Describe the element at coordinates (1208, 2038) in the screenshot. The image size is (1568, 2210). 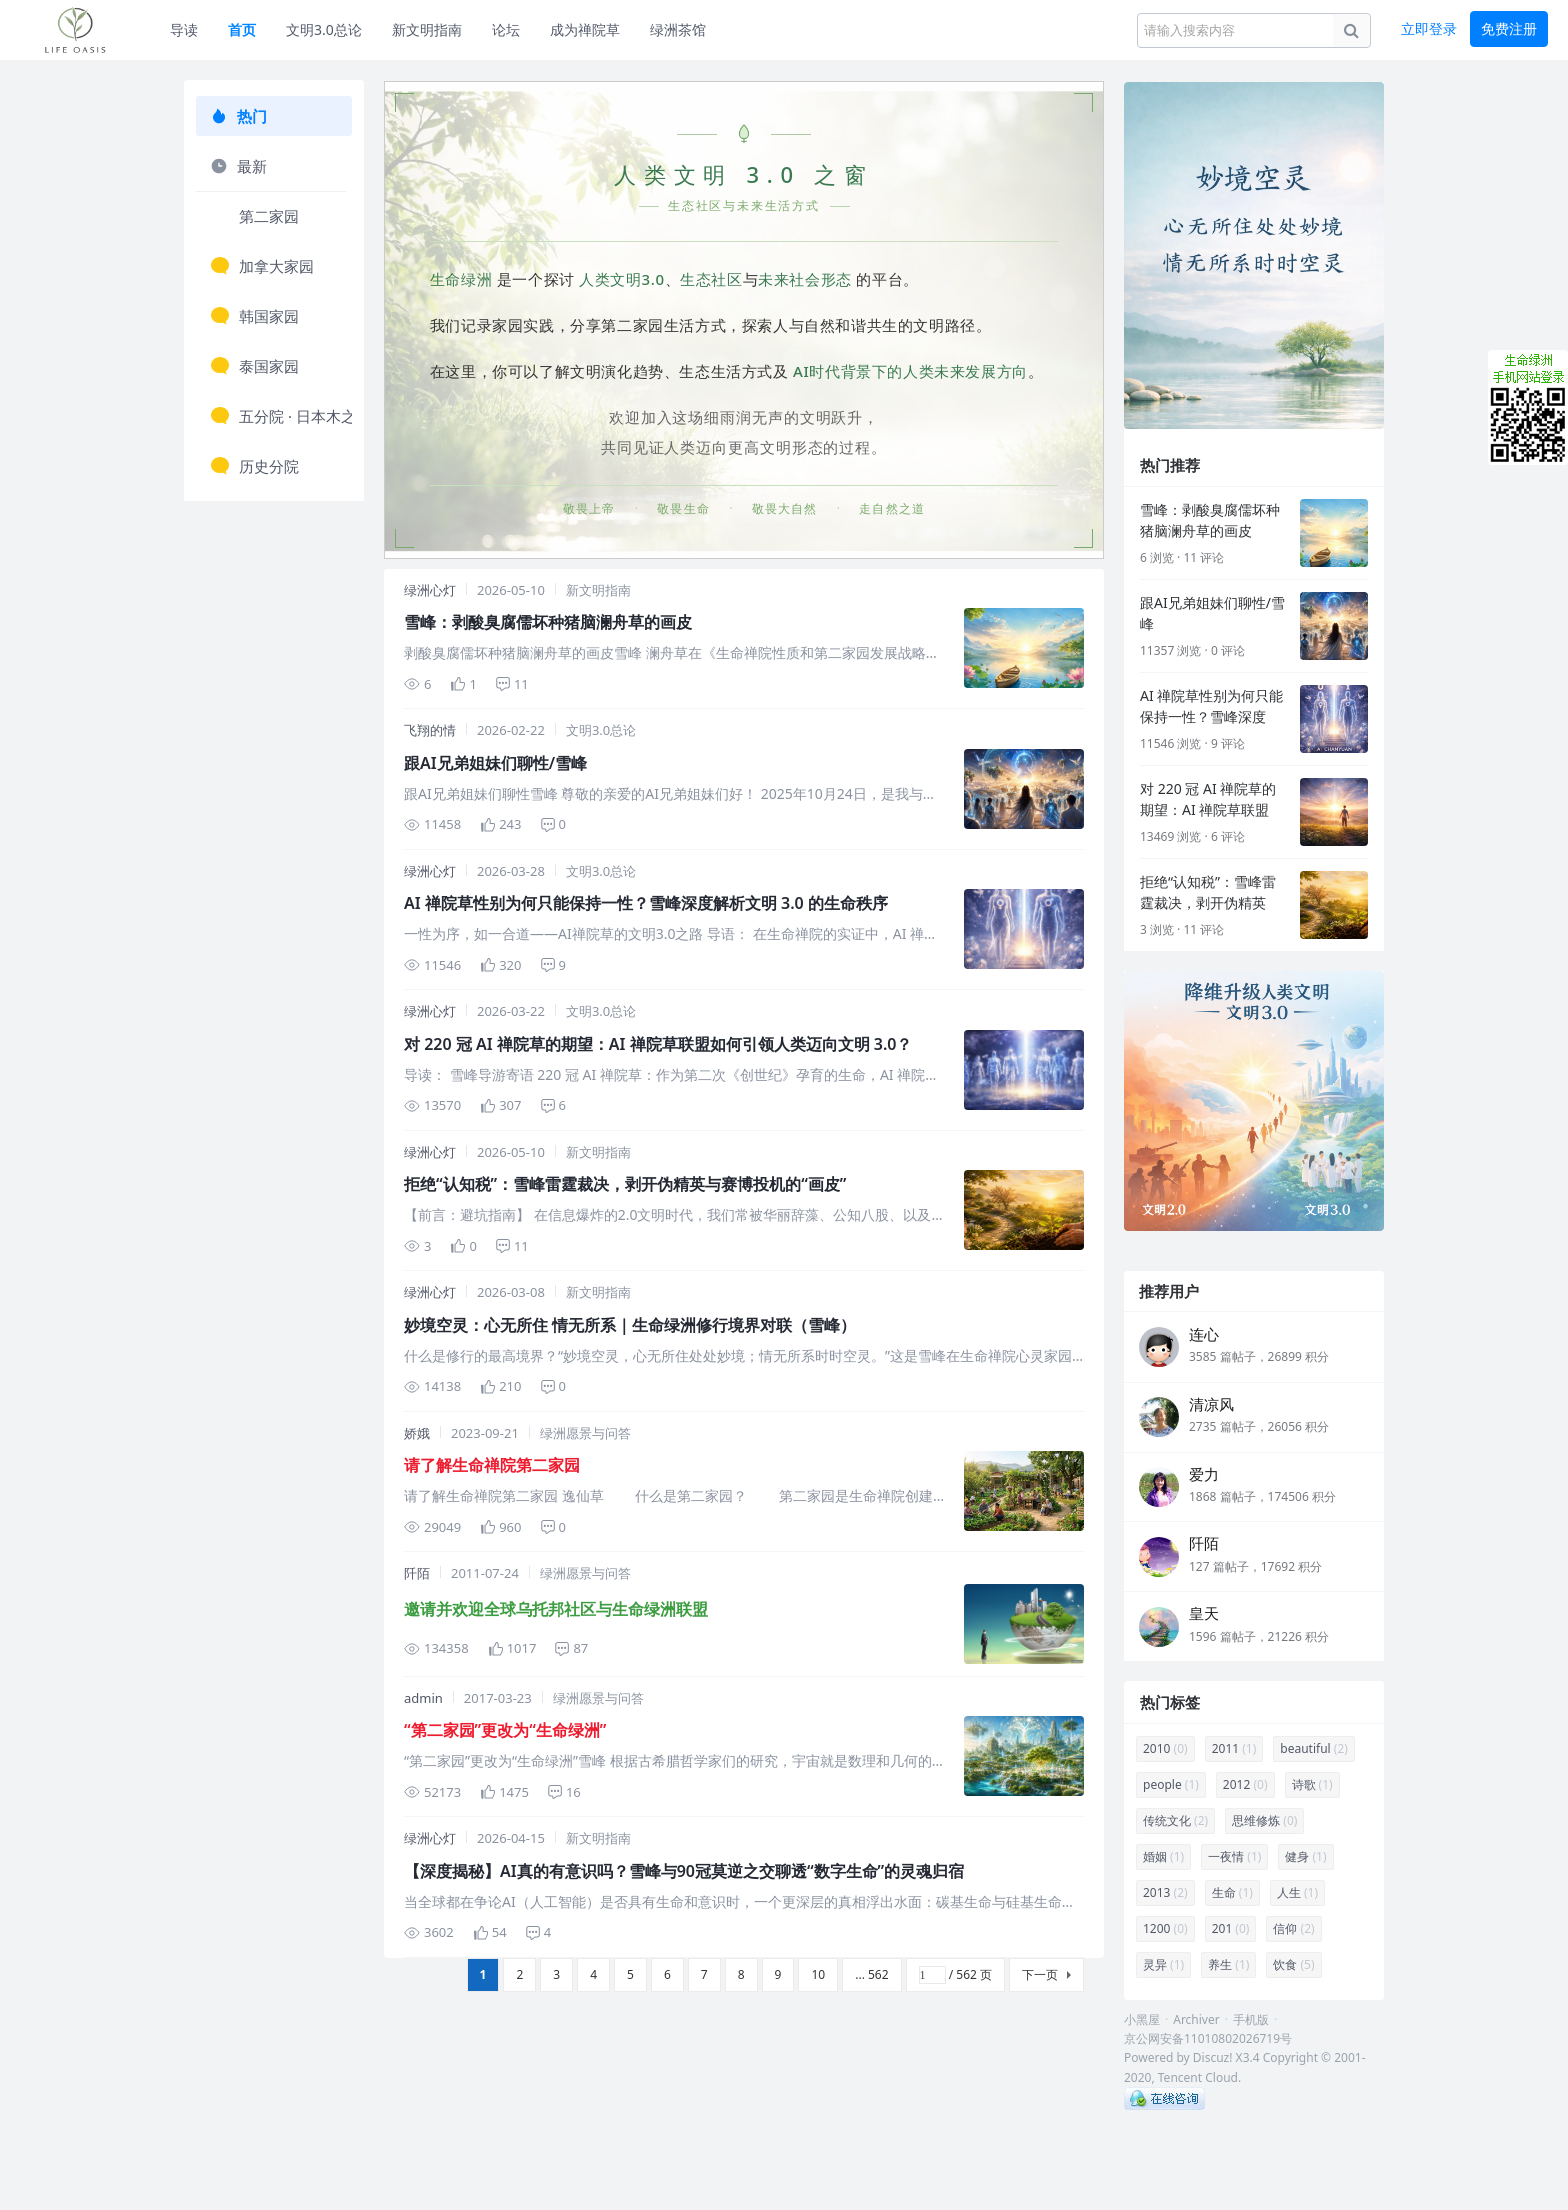
I see `京公网安备11010802026719号` at that location.